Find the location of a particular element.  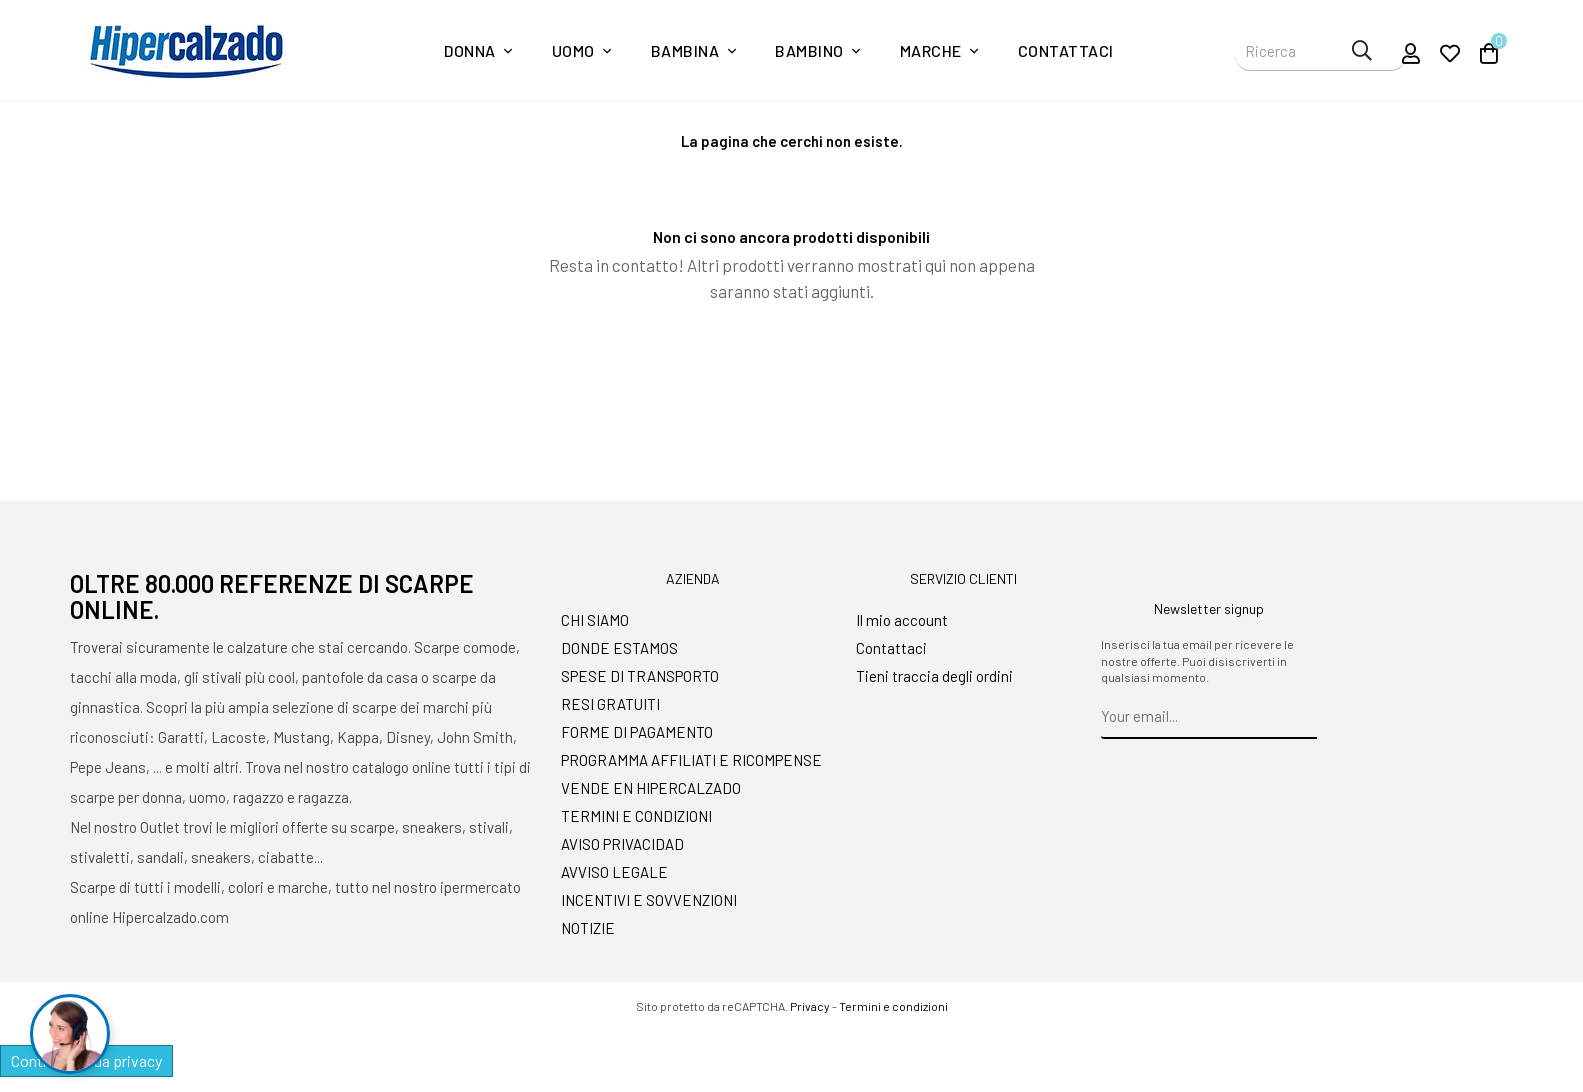

Termini e condizioni is located at coordinates (893, 1006).